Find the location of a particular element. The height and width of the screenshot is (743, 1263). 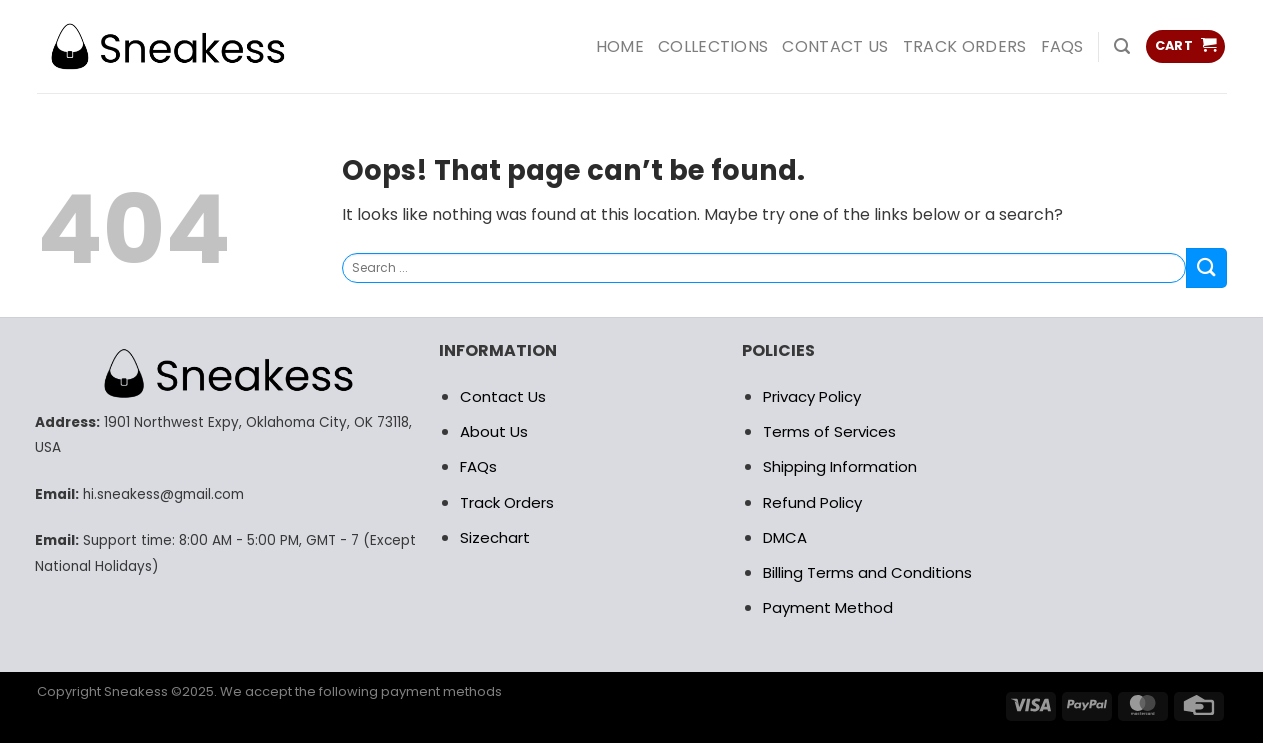

Terms of Services [“RETURN POLICY” (Edit)] is located at coordinates (829, 431).